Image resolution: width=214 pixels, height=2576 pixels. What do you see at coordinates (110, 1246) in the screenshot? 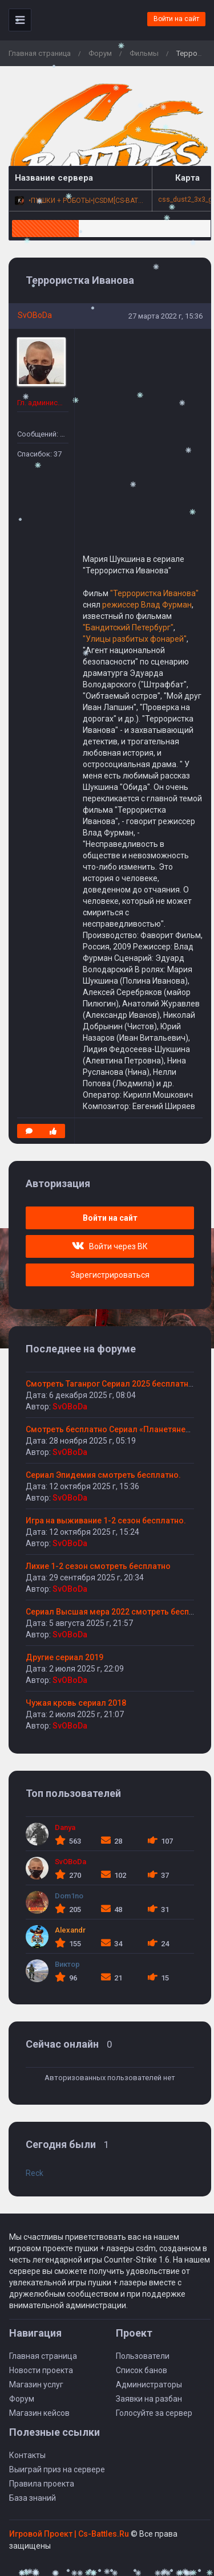
I see `Войти через ВК` at bounding box center [110, 1246].